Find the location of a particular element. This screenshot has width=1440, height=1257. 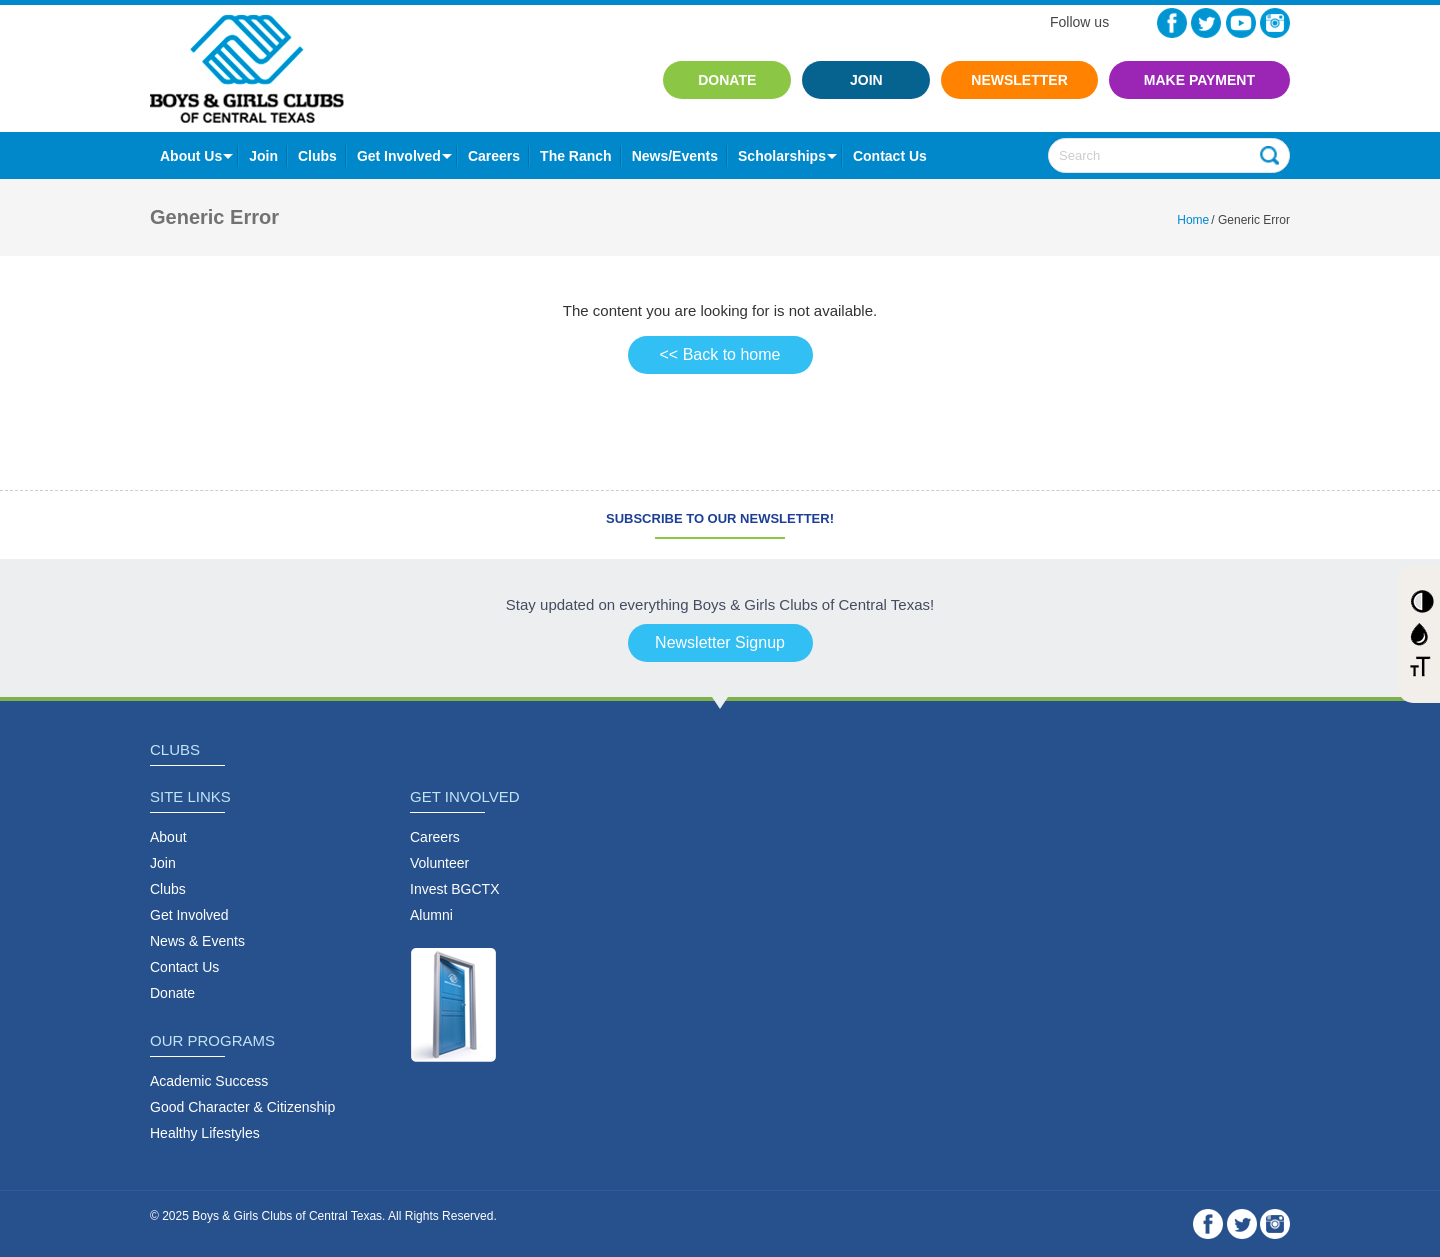

Facebook is located at coordinates (1172, 23).